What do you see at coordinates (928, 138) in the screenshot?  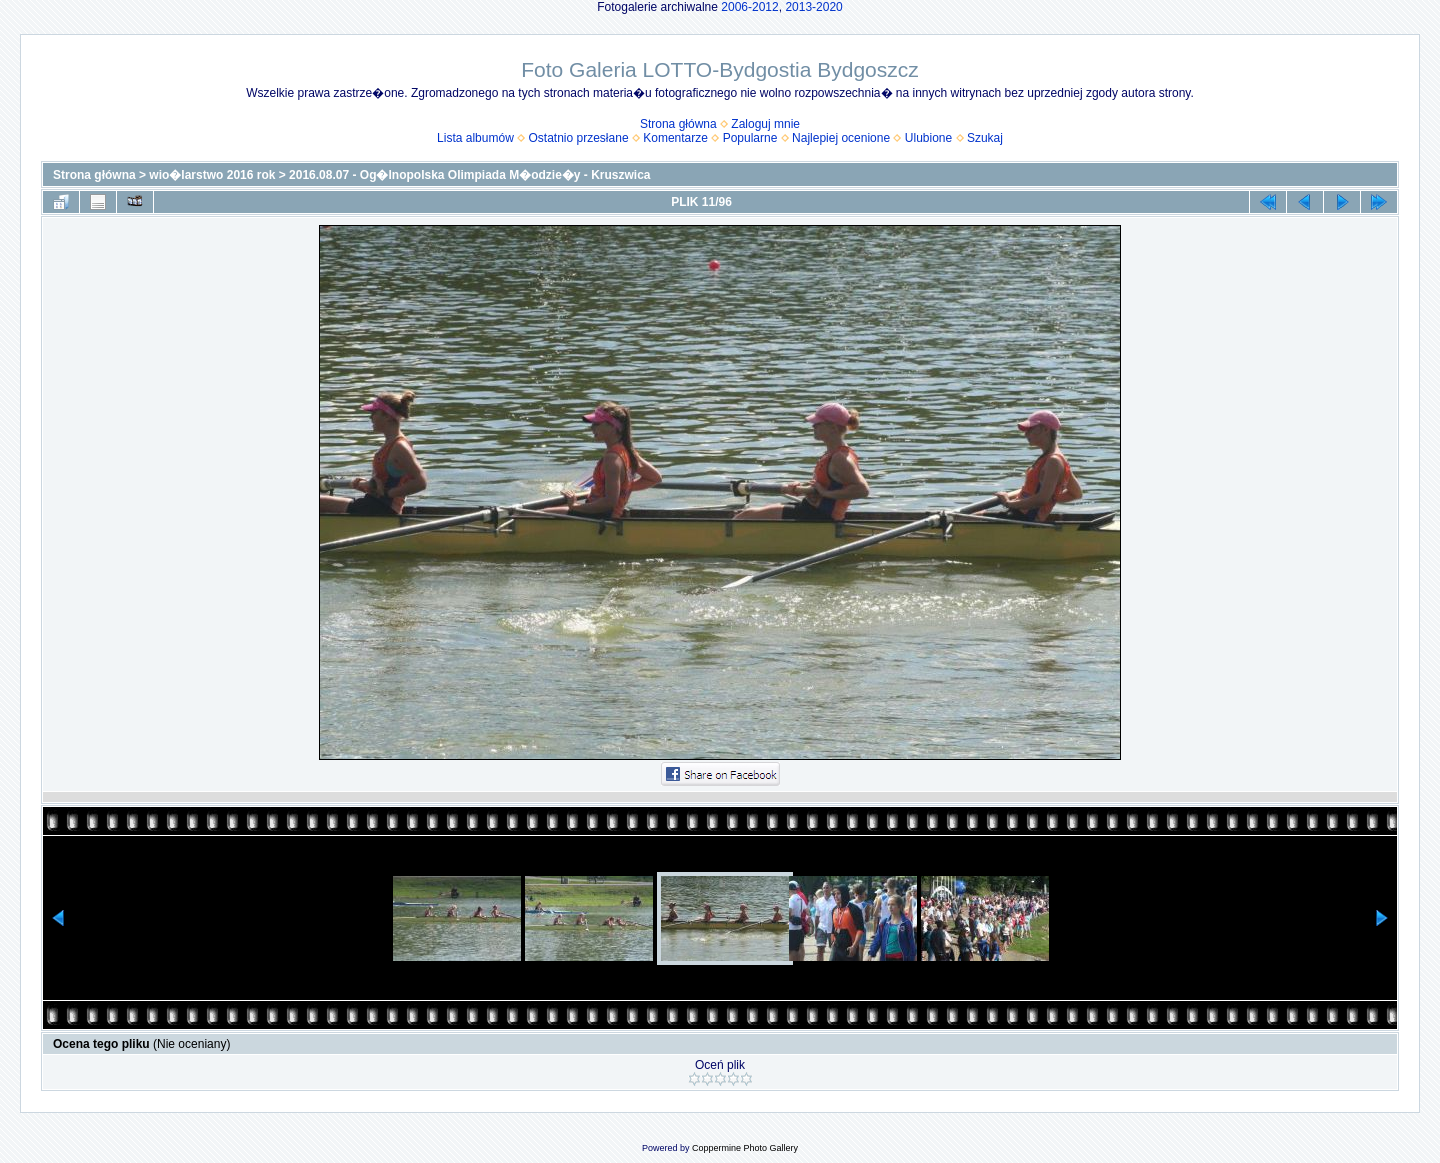 I see `Ulubione` at bounding box center [928, 138].